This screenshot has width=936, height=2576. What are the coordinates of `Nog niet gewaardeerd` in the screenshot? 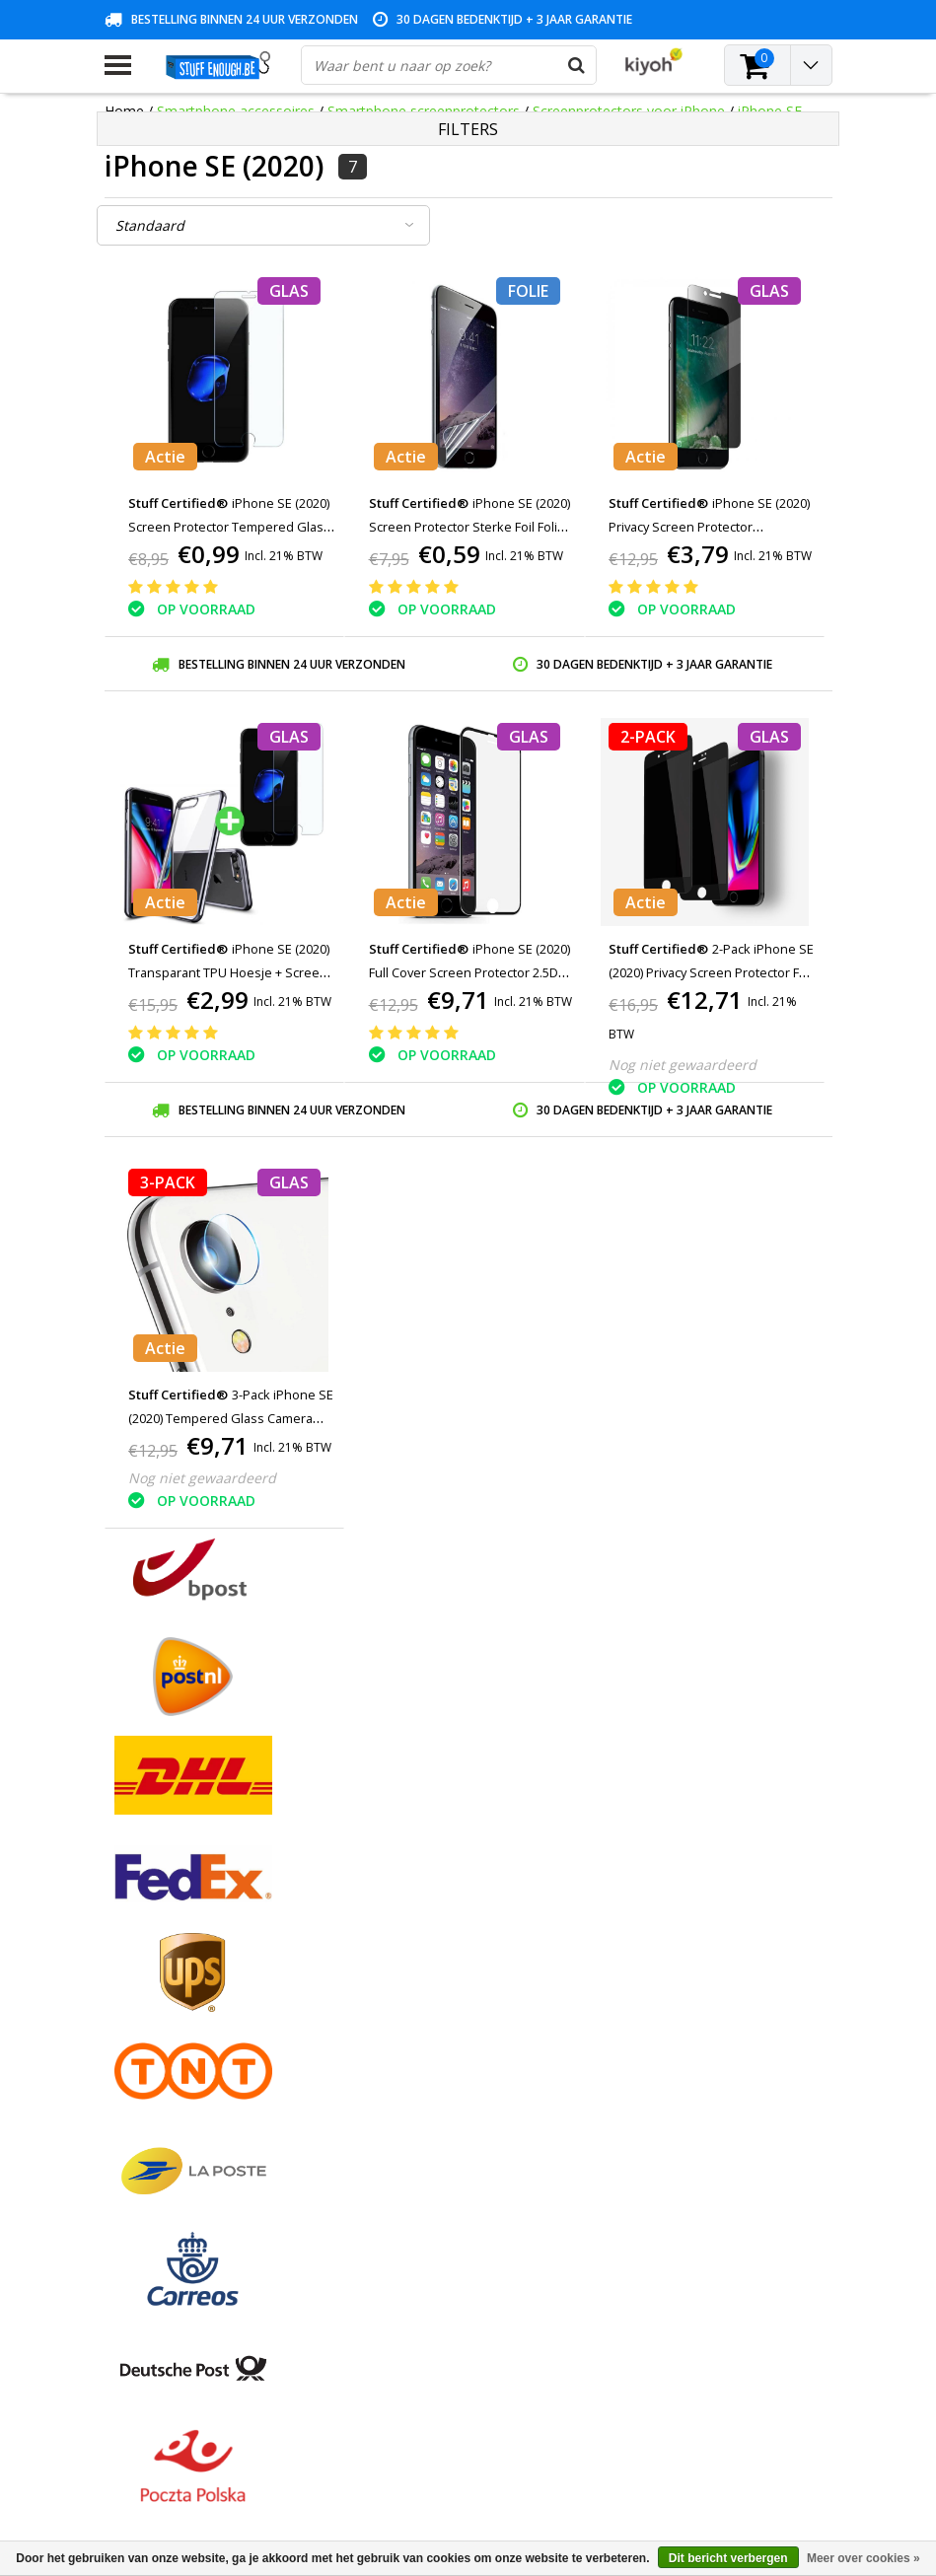 It's located at (682, 1064).